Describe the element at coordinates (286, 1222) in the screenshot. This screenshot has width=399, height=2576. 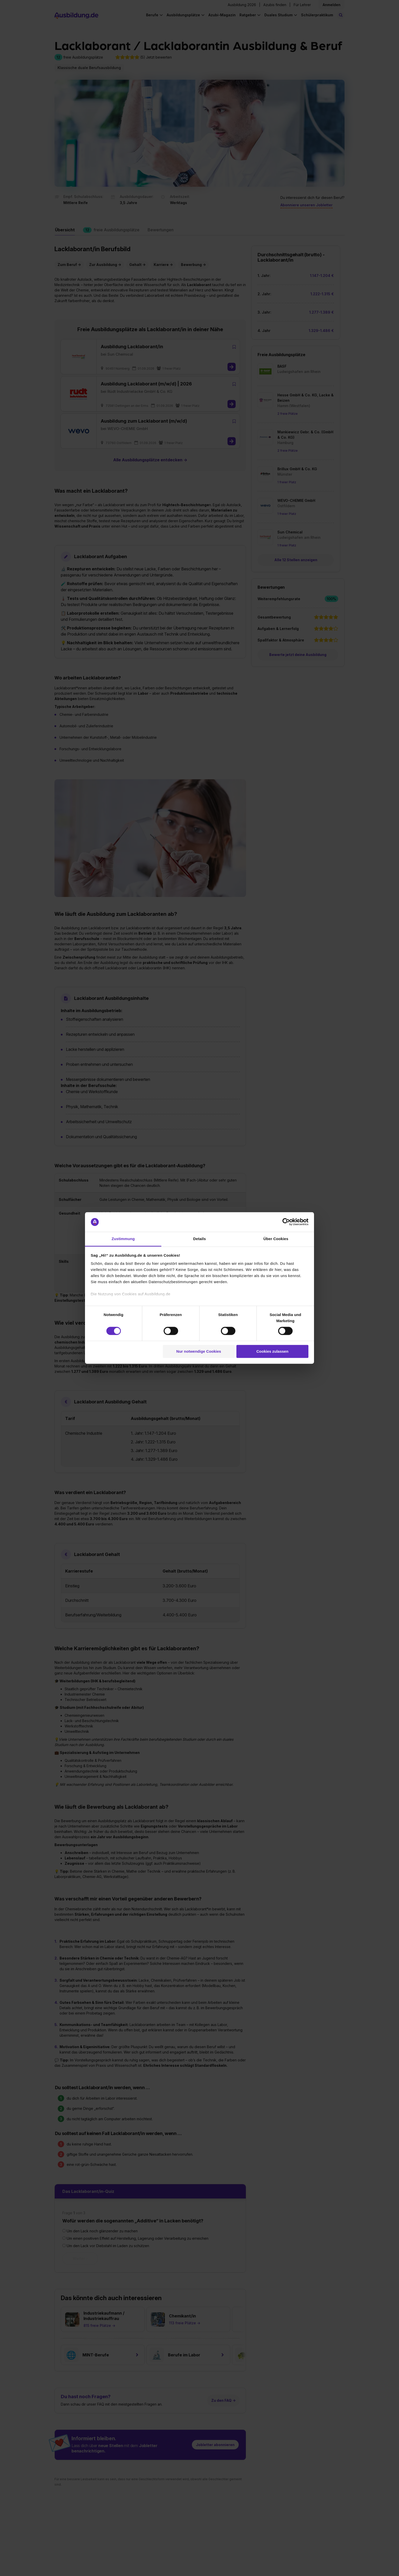
I see `[Cookiebot von Usercentrics - öffnet in einem neuen Fenster]` at that location.